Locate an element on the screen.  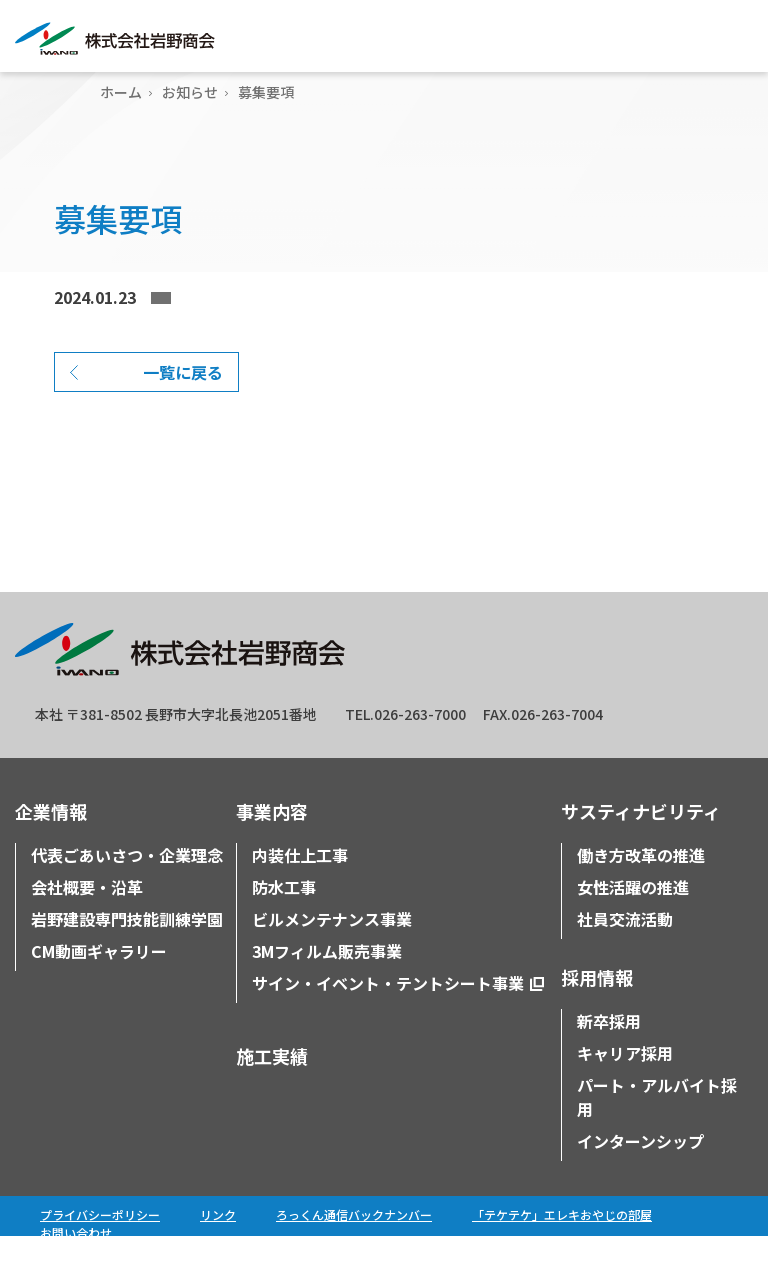
リンク is located at coordinates (218, 1254).